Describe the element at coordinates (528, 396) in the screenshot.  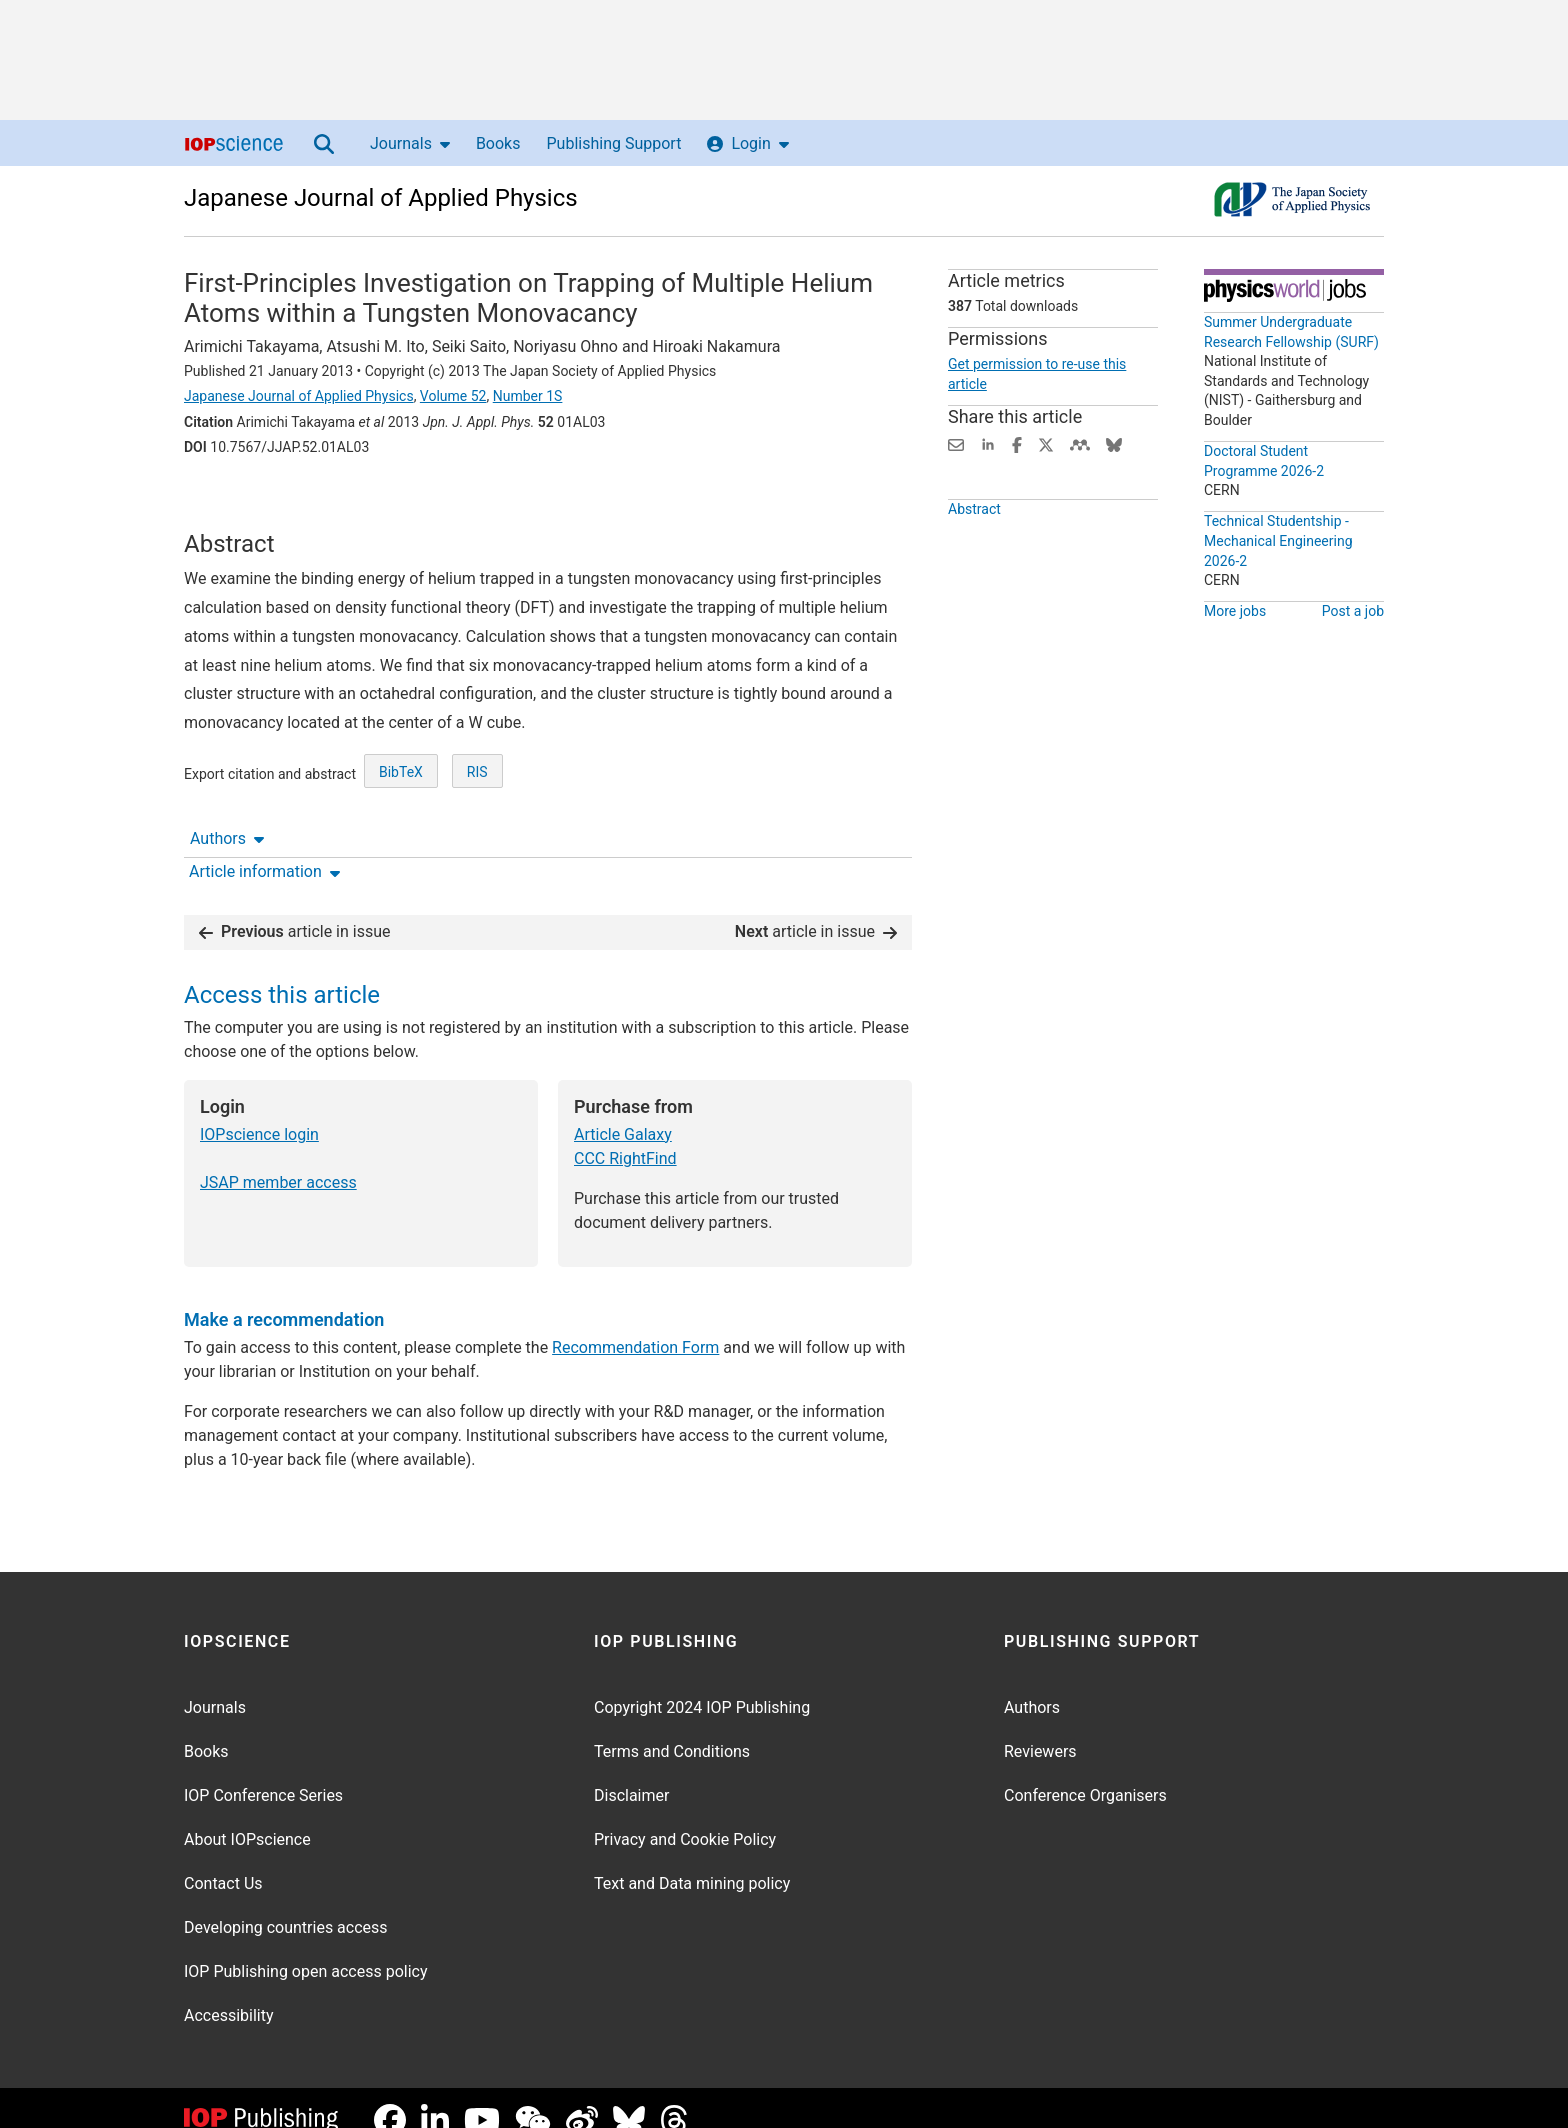
I see `Number 1S` at that location.